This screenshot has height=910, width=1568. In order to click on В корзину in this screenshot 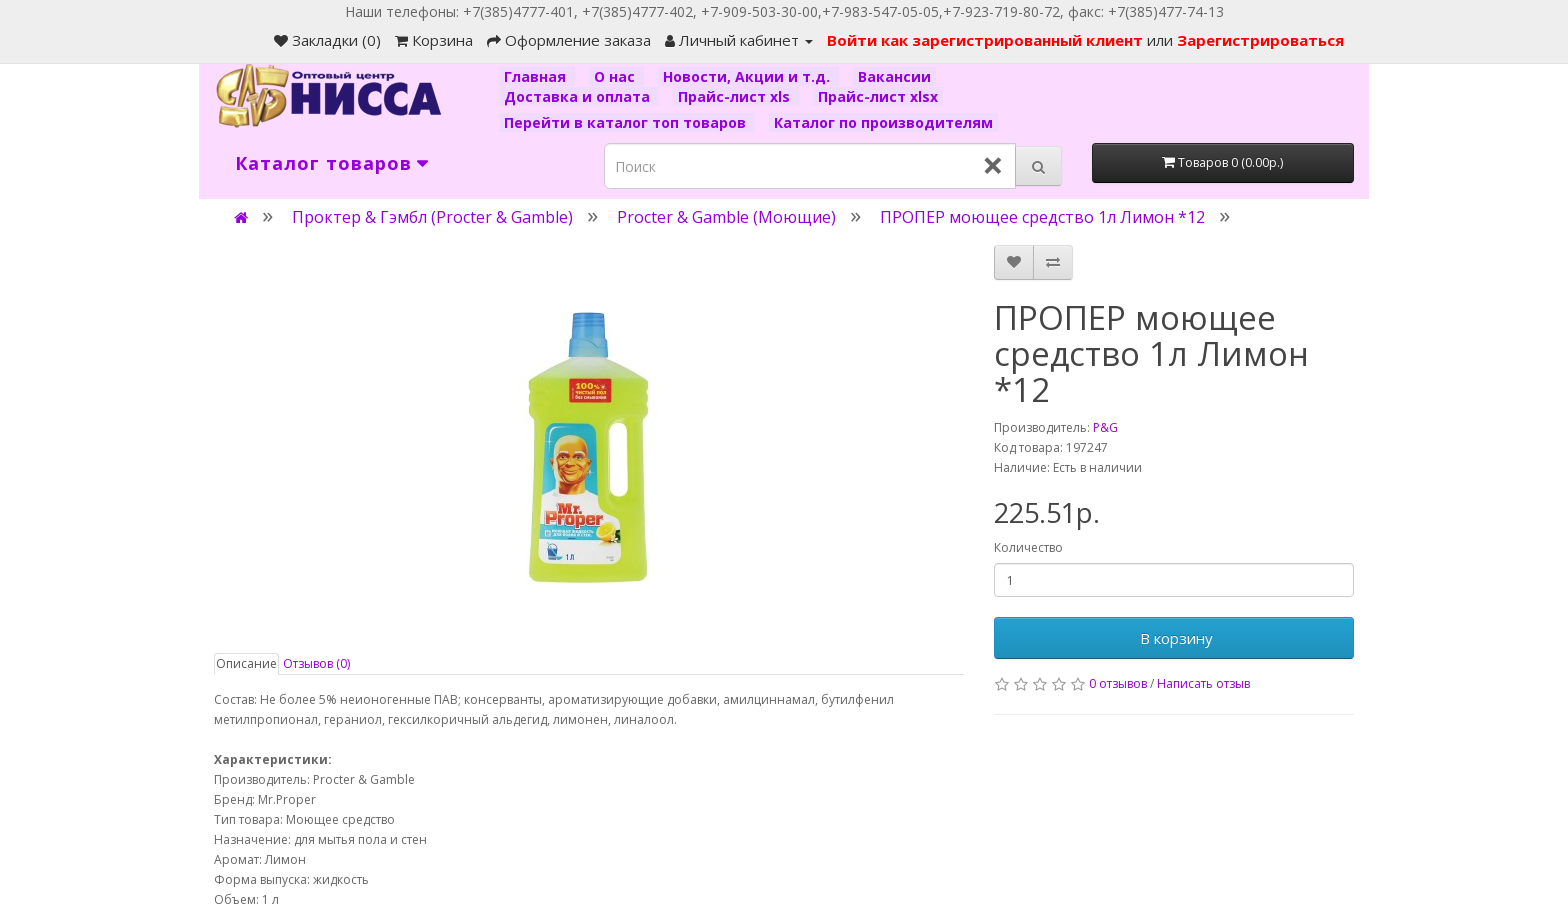, I will do `click(1174, 638)`.